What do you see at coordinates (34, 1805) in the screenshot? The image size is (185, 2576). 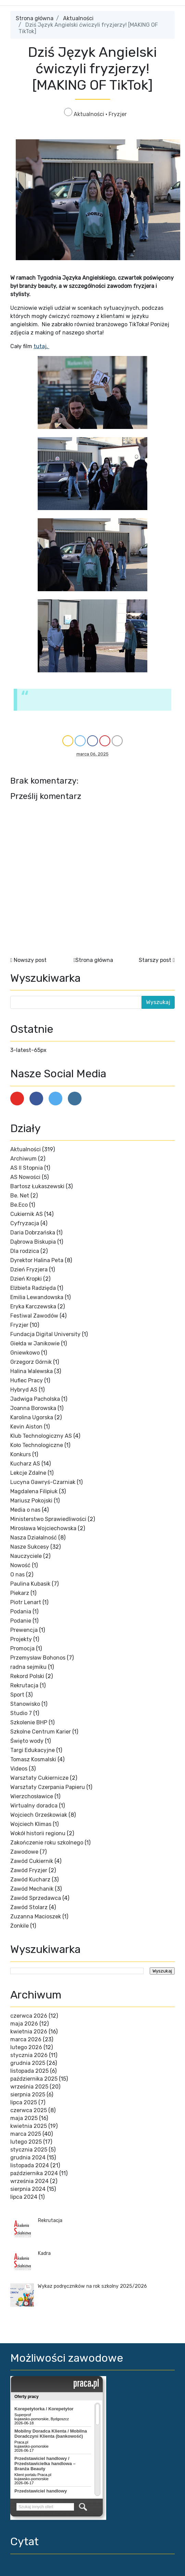 I see `Wirtualny doradca` at bounding box center [34, 1805].